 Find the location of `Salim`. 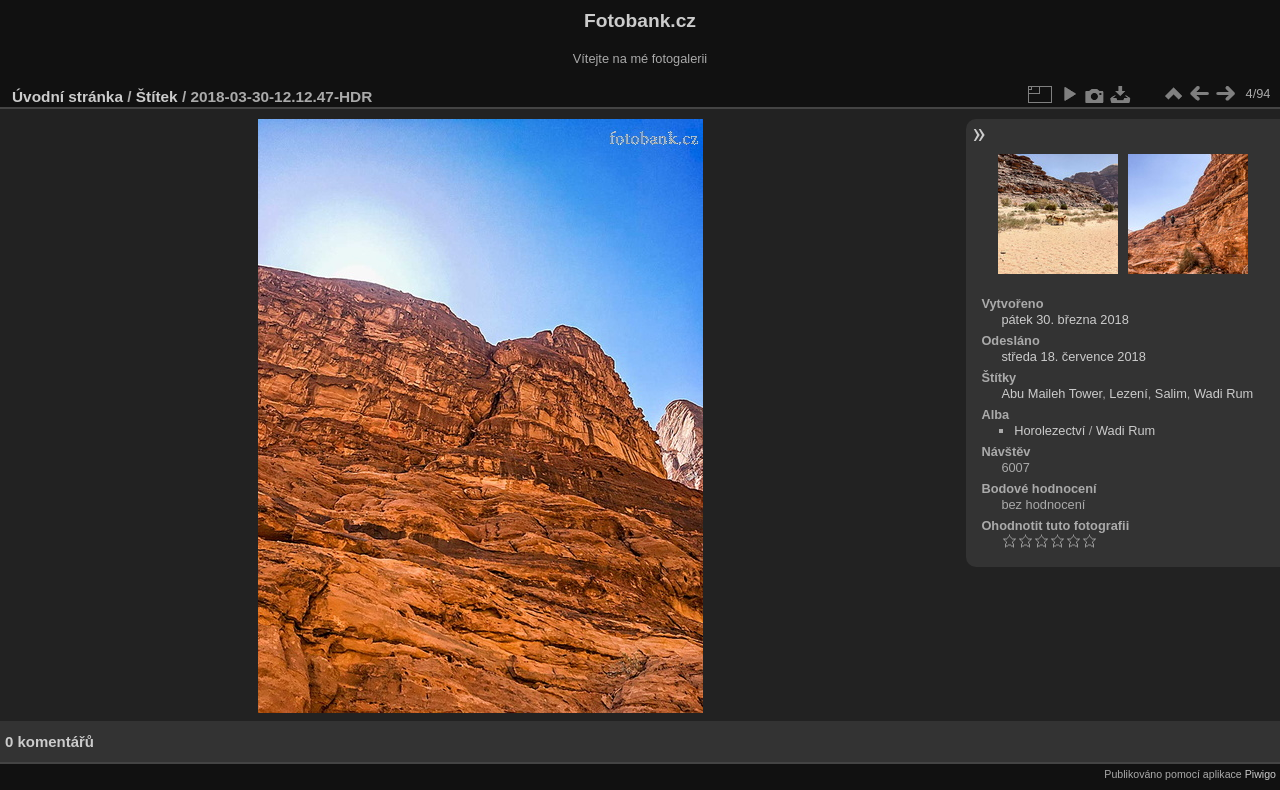

Salim is located at coordinates (1171, 393).